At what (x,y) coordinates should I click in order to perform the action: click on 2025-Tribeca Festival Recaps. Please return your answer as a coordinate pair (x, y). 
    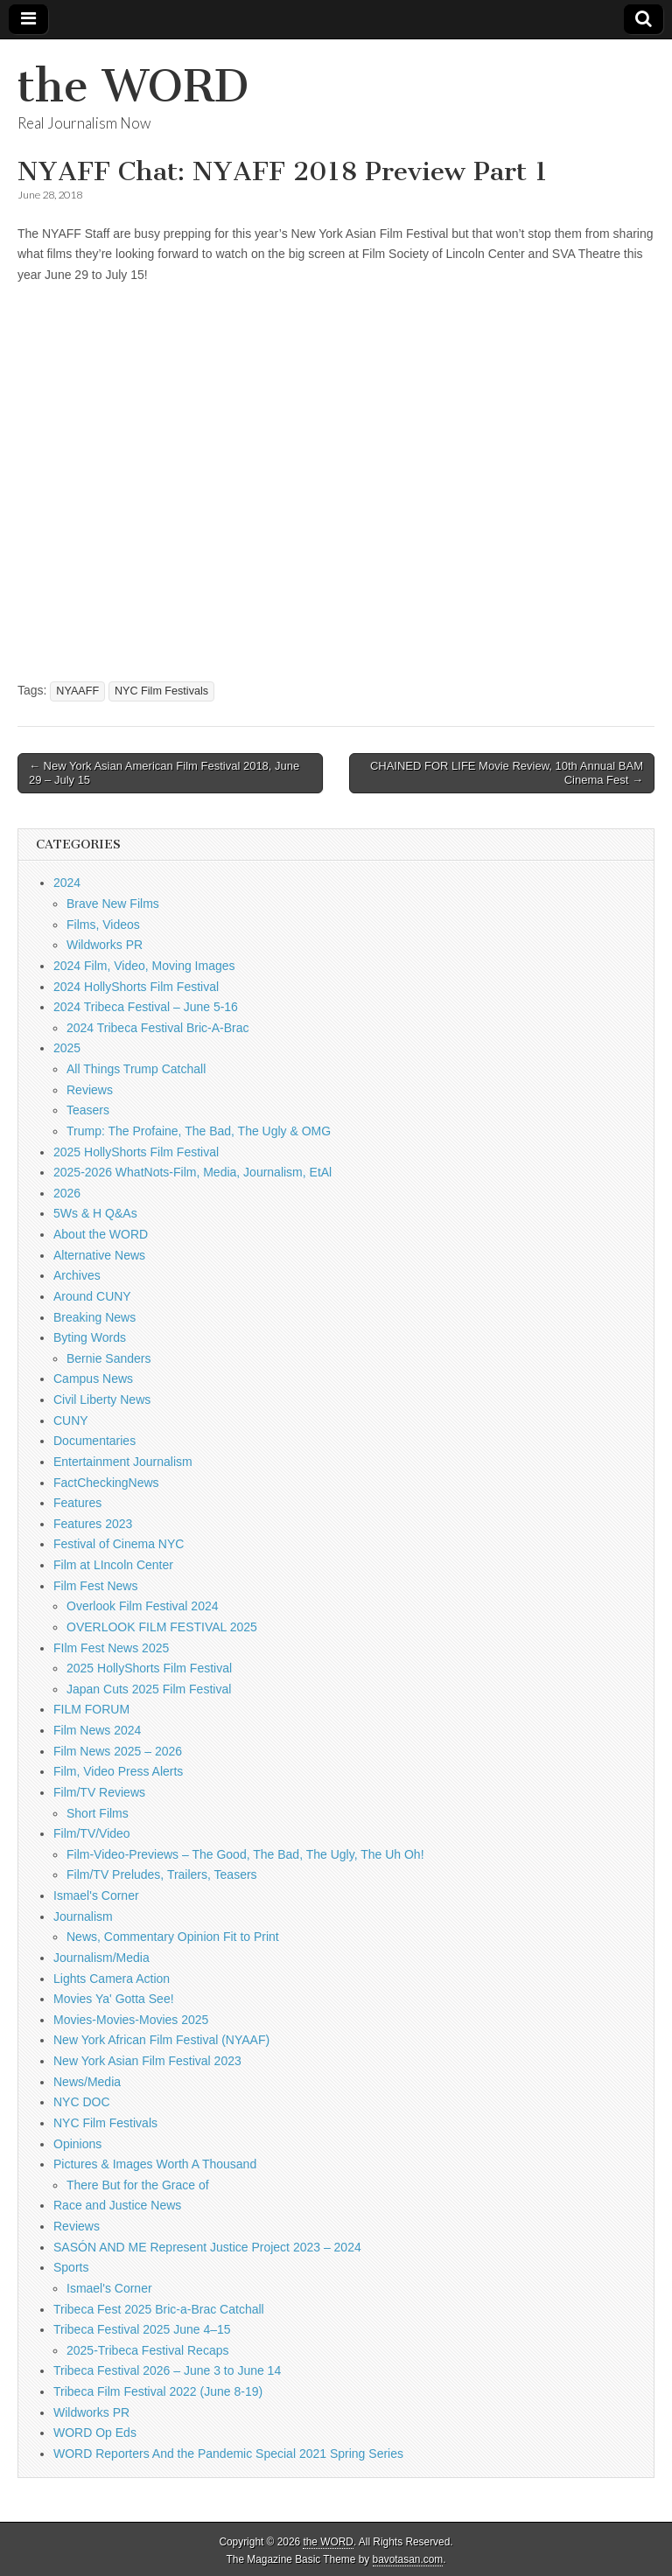
    Looking at the image, I should click on (147, 2350).